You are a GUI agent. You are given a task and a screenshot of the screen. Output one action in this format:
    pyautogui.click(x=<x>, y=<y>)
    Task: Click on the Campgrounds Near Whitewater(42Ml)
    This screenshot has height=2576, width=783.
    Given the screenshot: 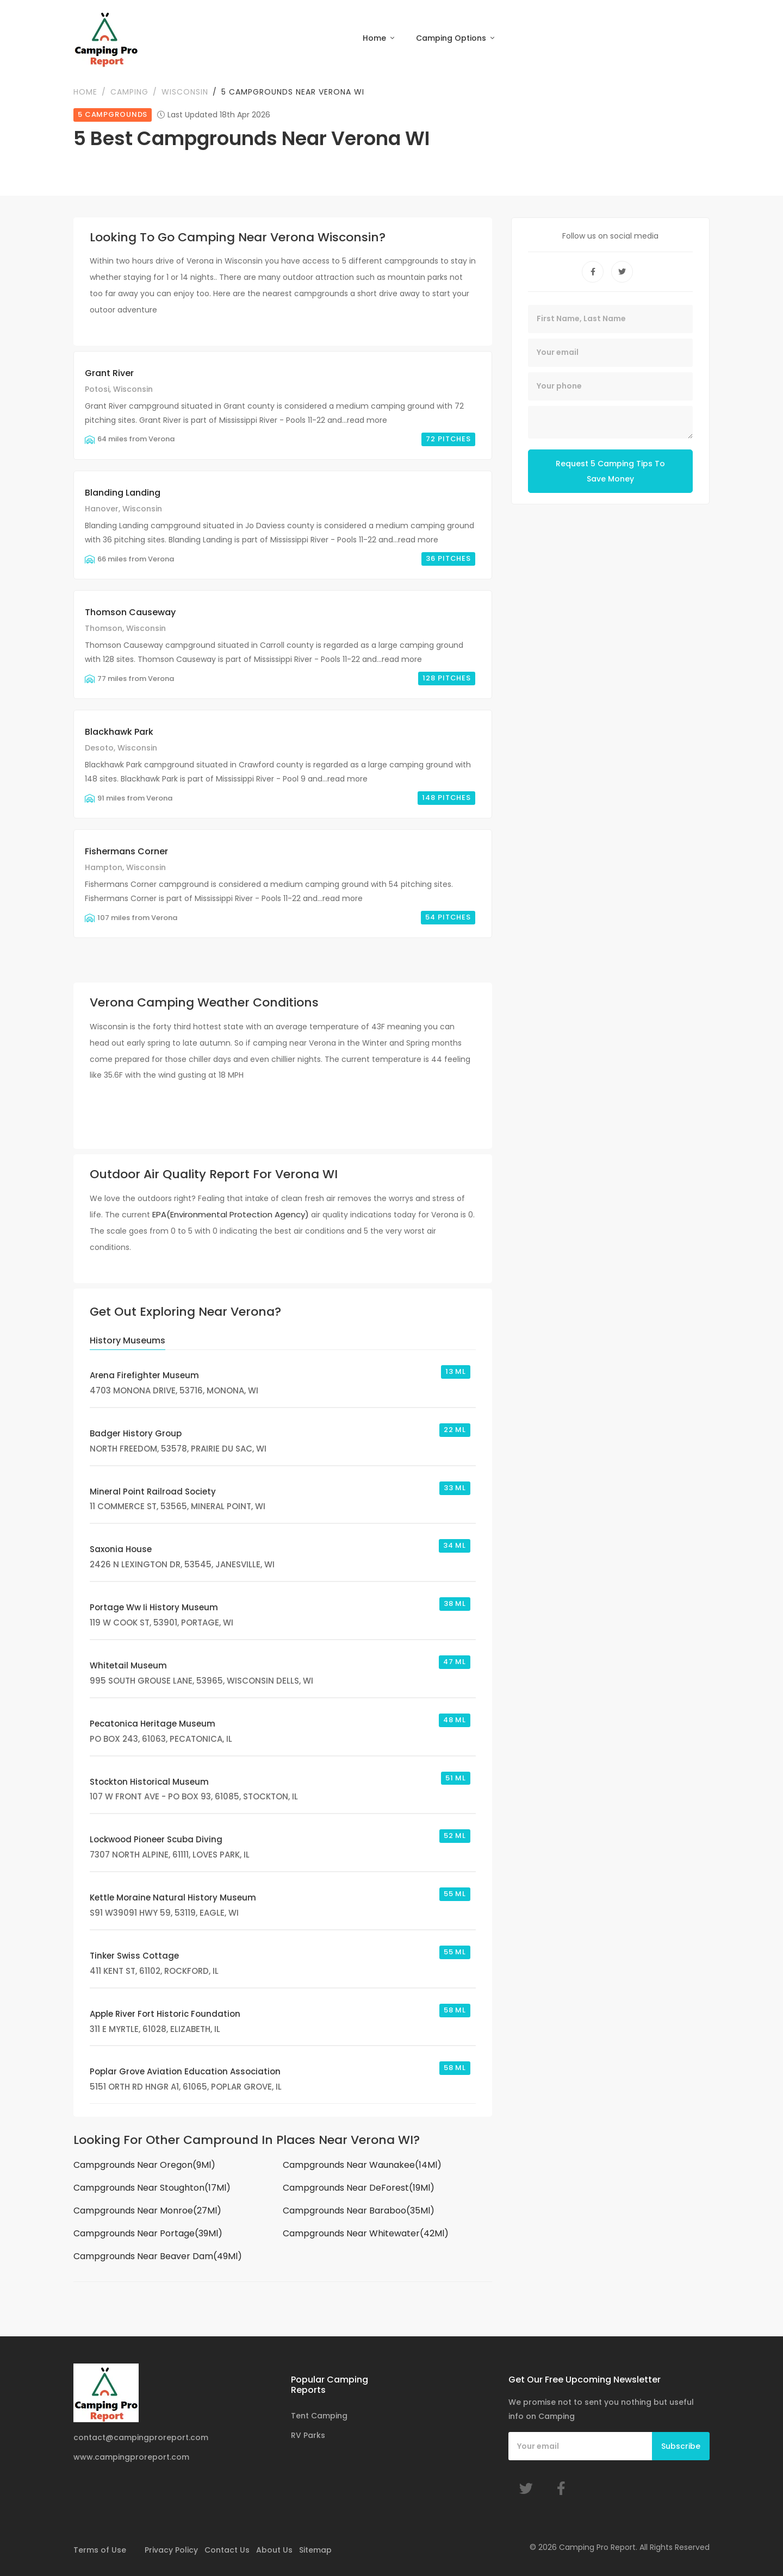 What is the action you would take?
    pyautogui.click(x=366, y=2233)
    